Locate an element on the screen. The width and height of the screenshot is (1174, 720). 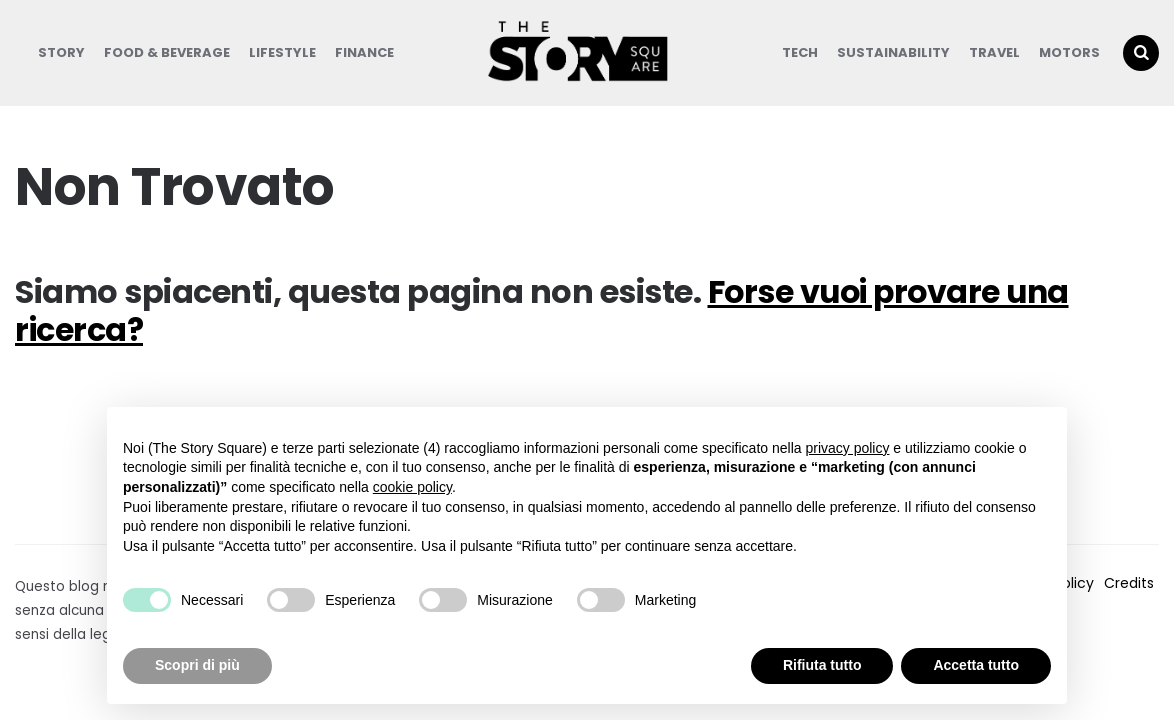
cookie policy [button] is located at coordinates (412, 487).